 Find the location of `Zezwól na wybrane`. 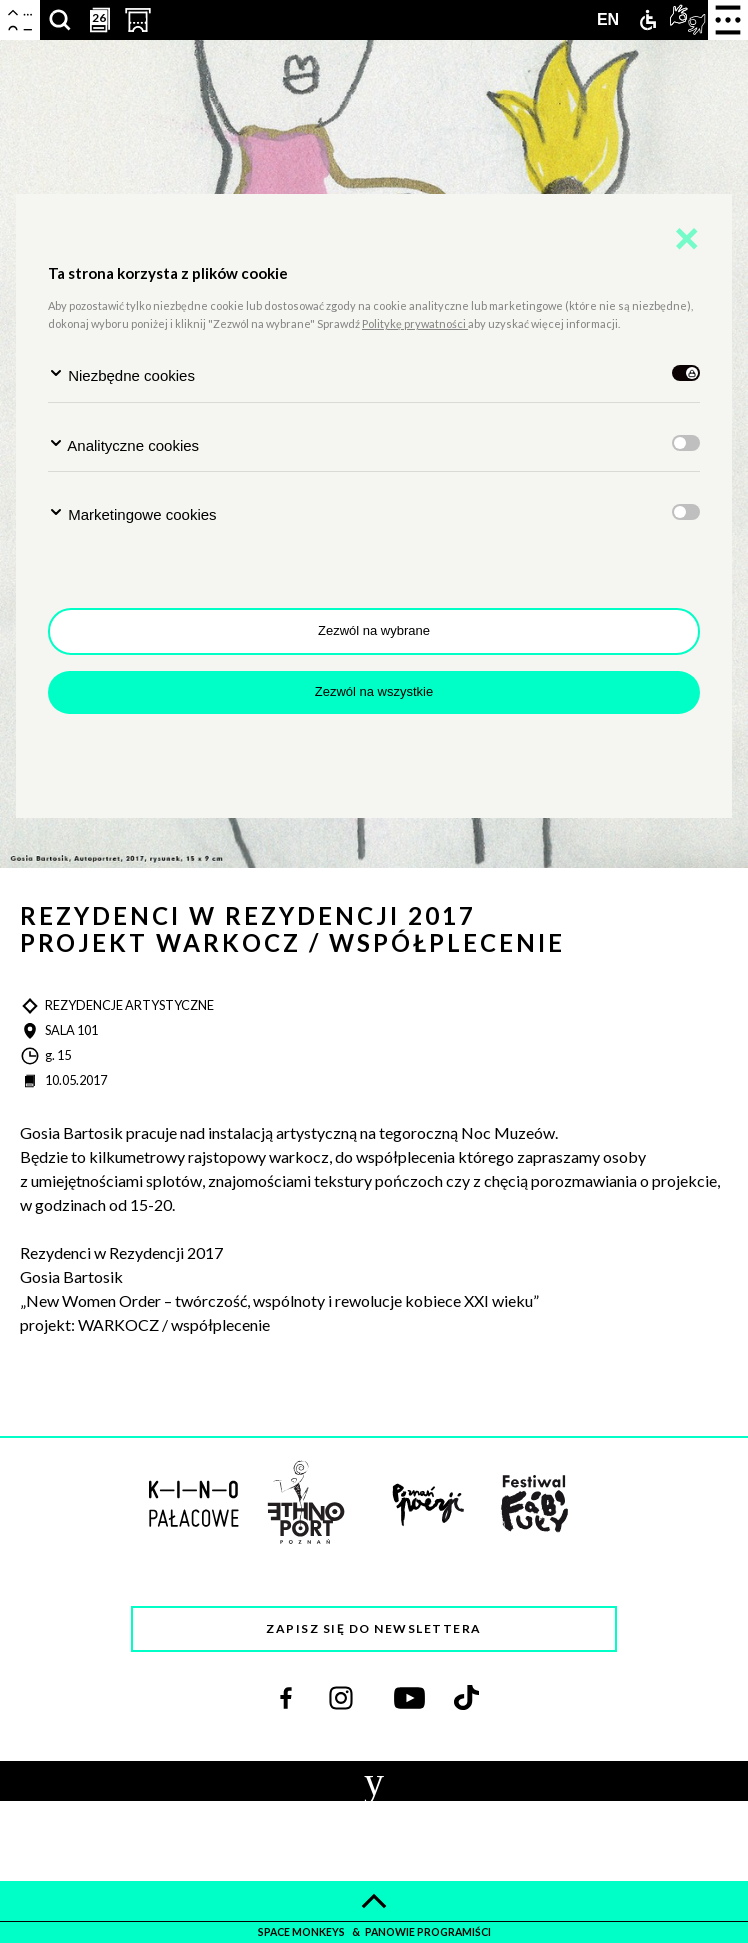

Zezwól na wybrane is located at coordinates (374, 630).